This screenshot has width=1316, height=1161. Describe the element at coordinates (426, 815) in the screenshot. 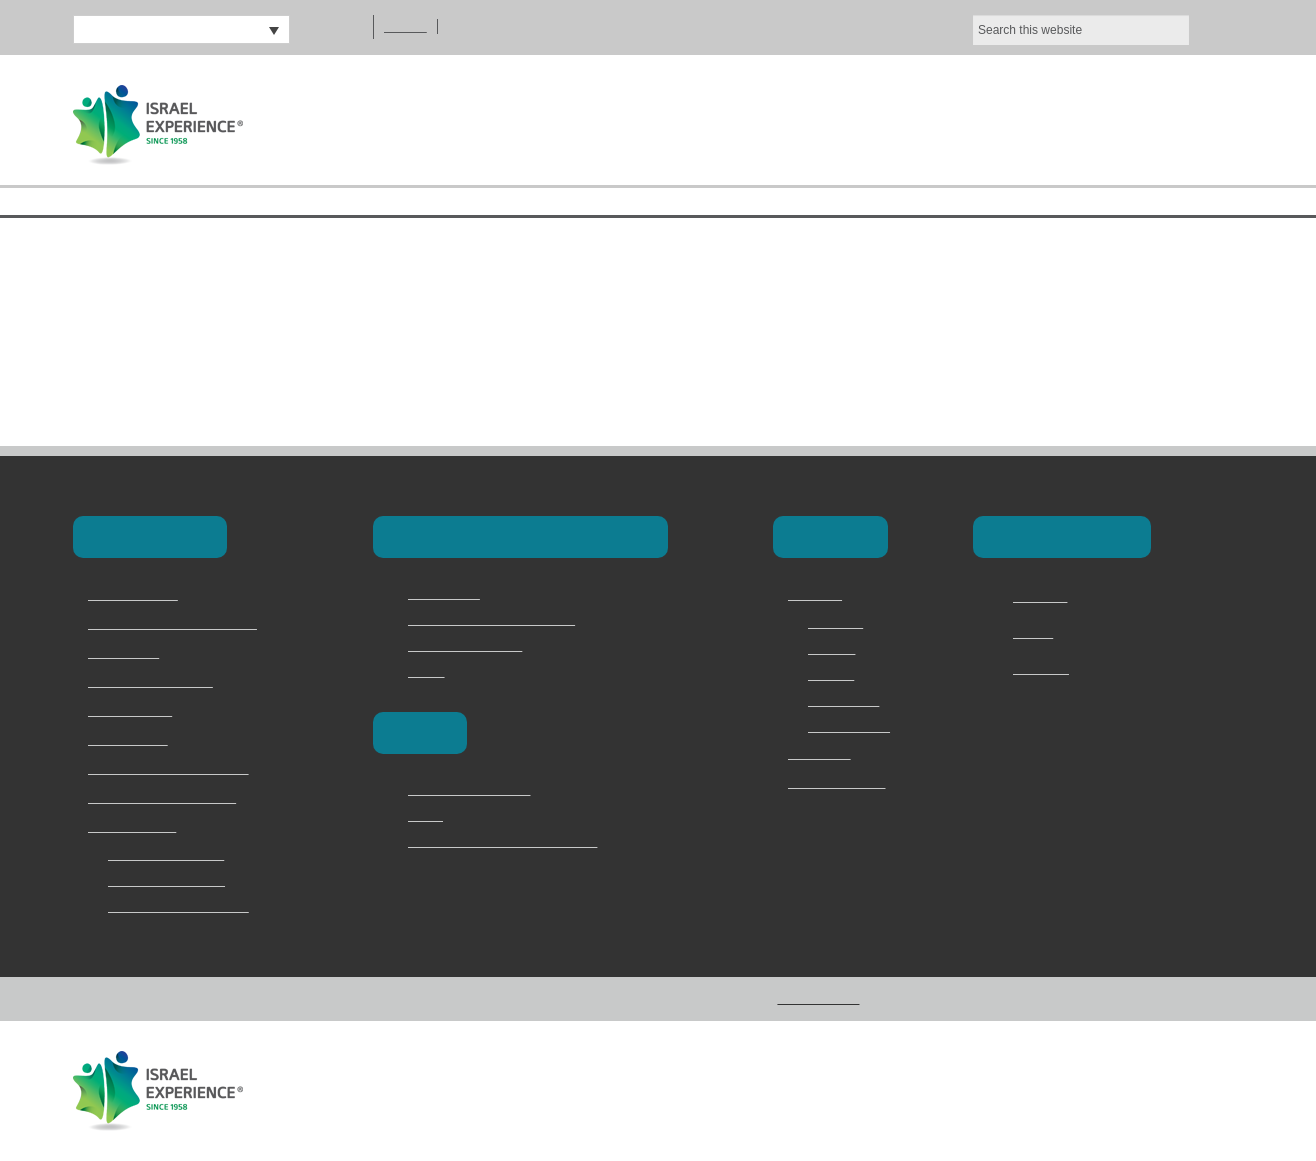

I see `Berlin` at that location.